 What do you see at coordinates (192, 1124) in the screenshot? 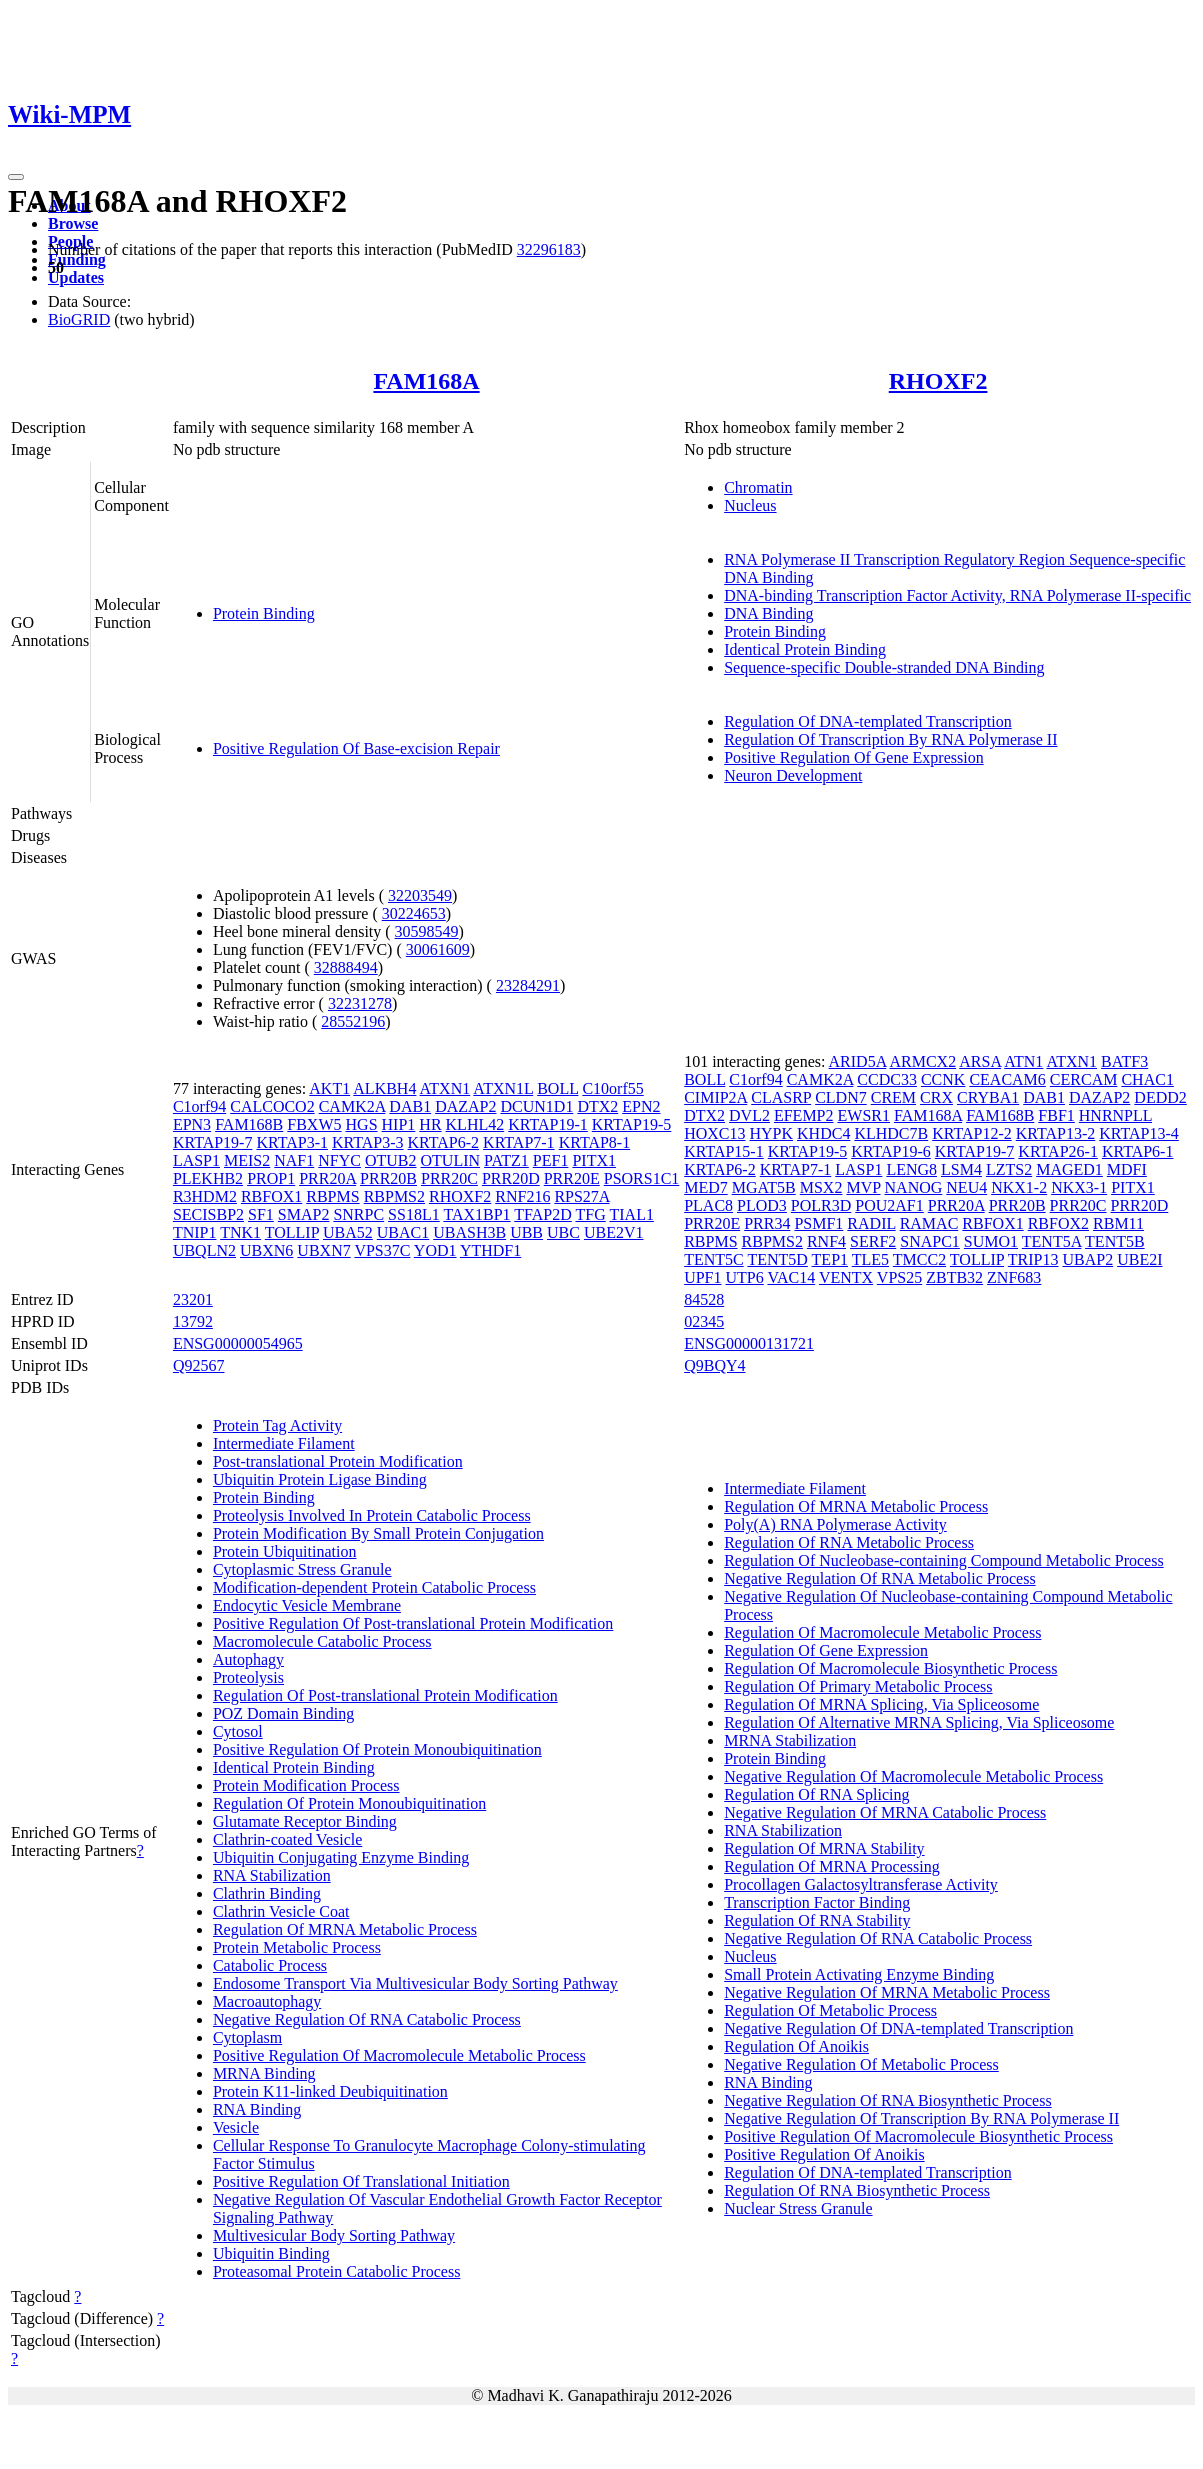
I see `EPN3` at bounding box center [192, 1124].